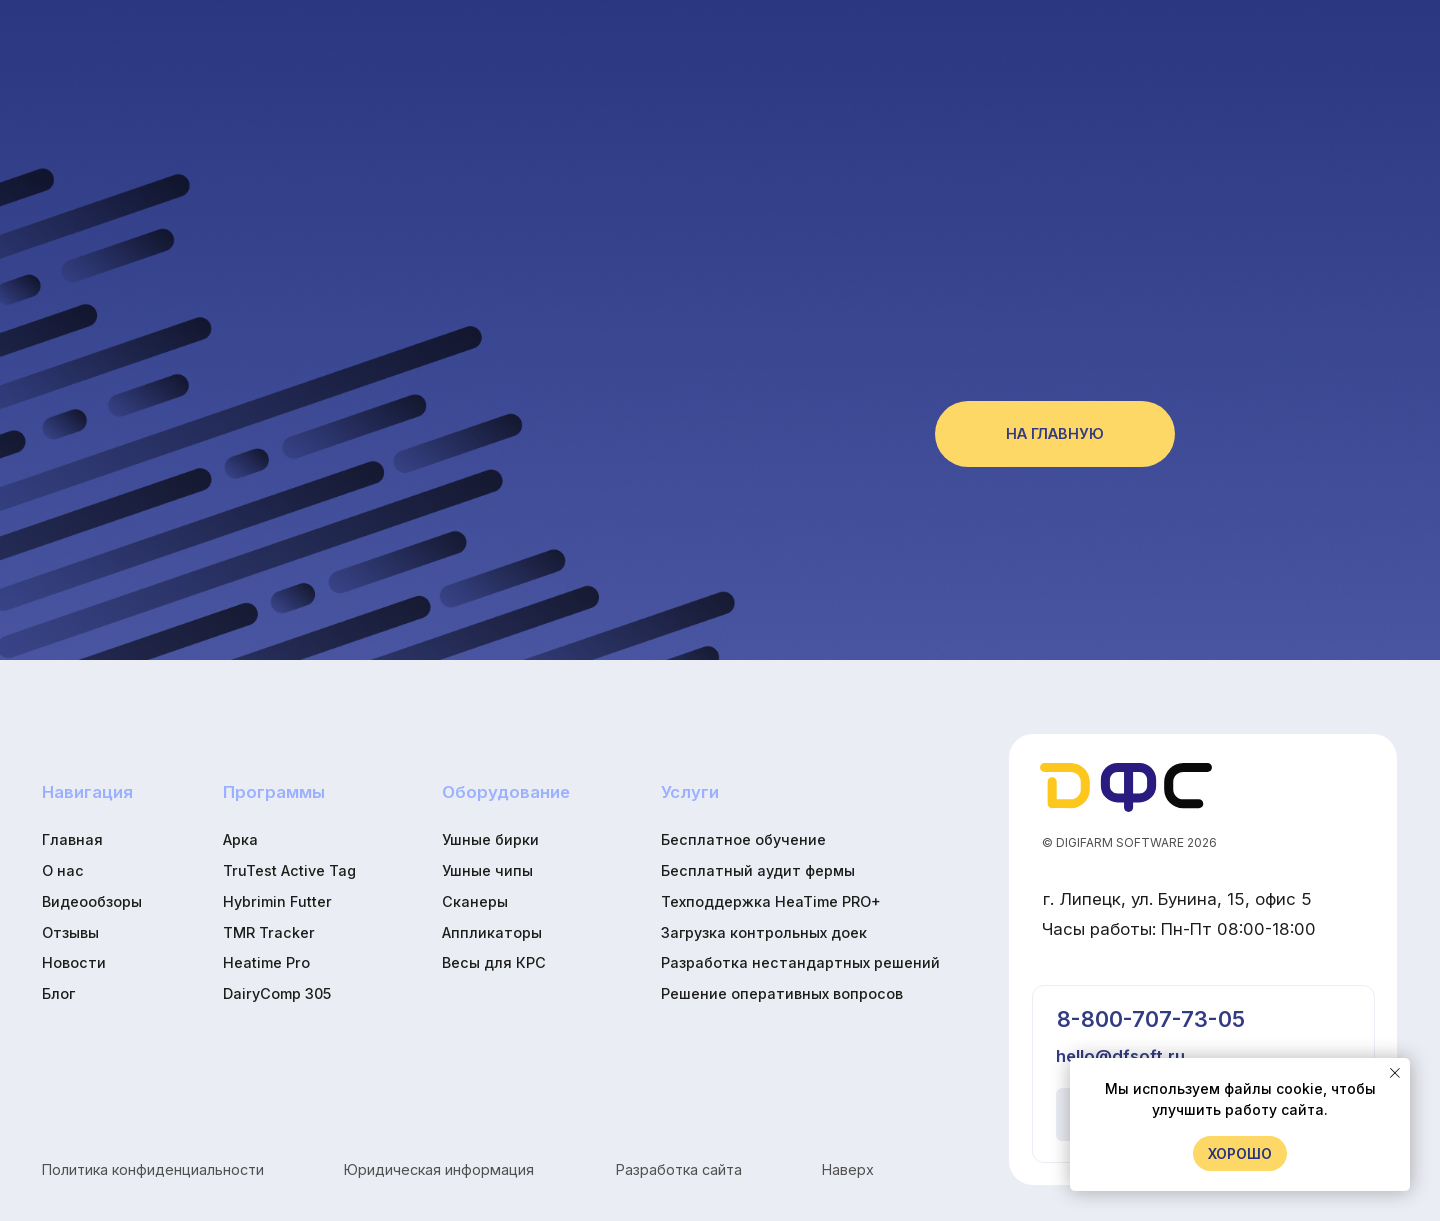 Image resolution: width=1440 pixels, height=1221 pixels. Describe the element at coordinates (289, 870) in the screenshot. I see `TruTest Active Tag` at that location.